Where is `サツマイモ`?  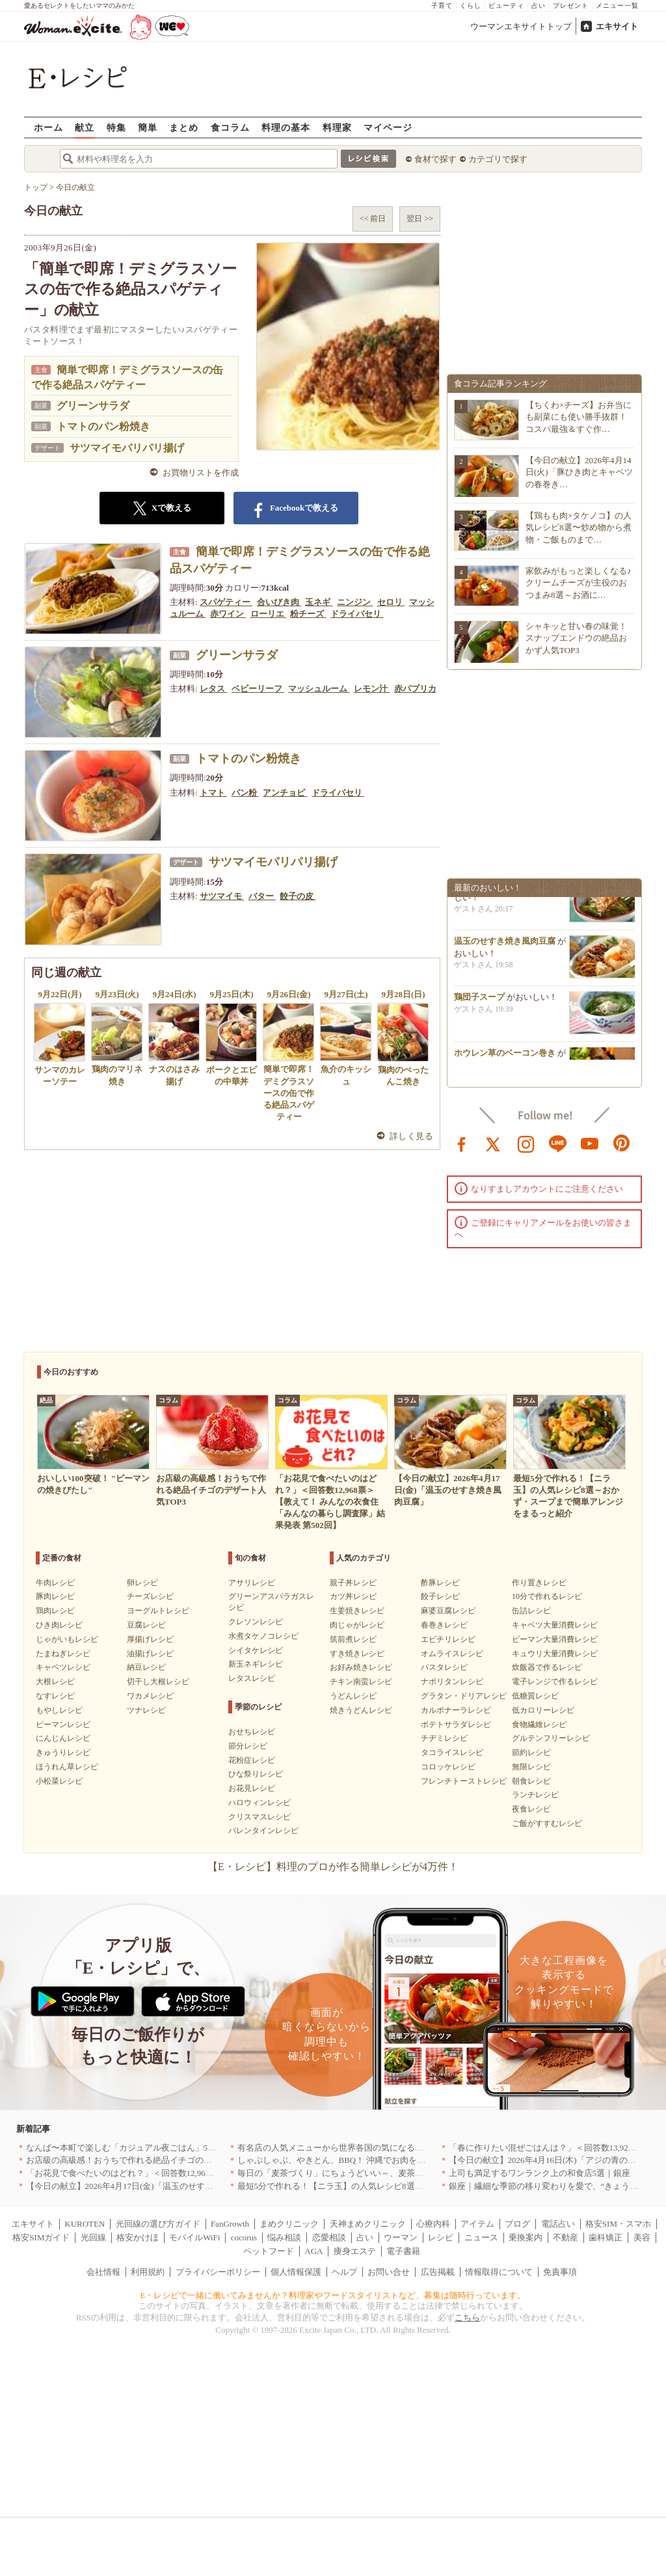 サツマイモ is located at coordinates (222, 896).